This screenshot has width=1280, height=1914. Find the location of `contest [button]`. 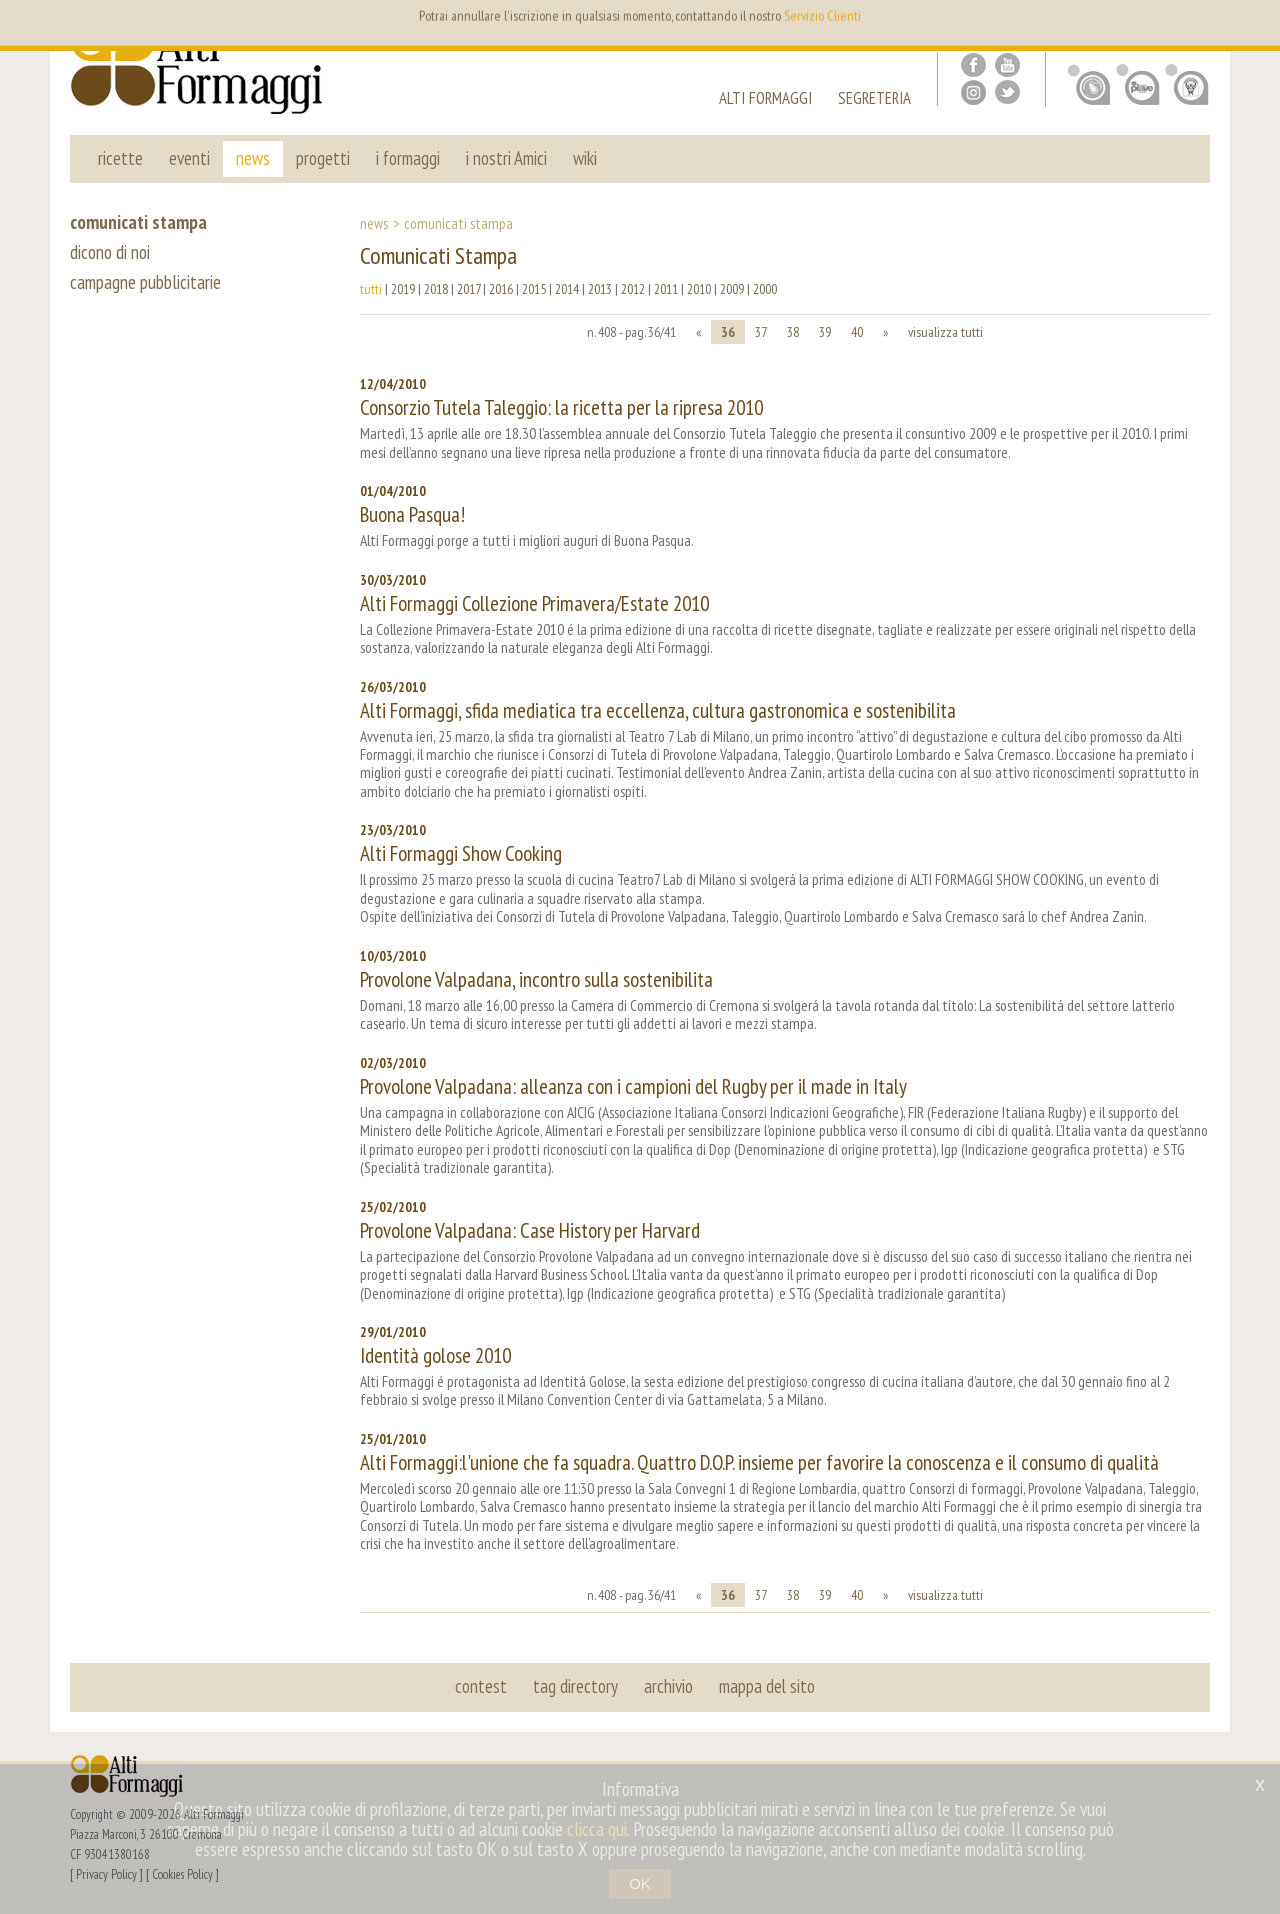

contest [button] is located at coordinates (481, 1686).